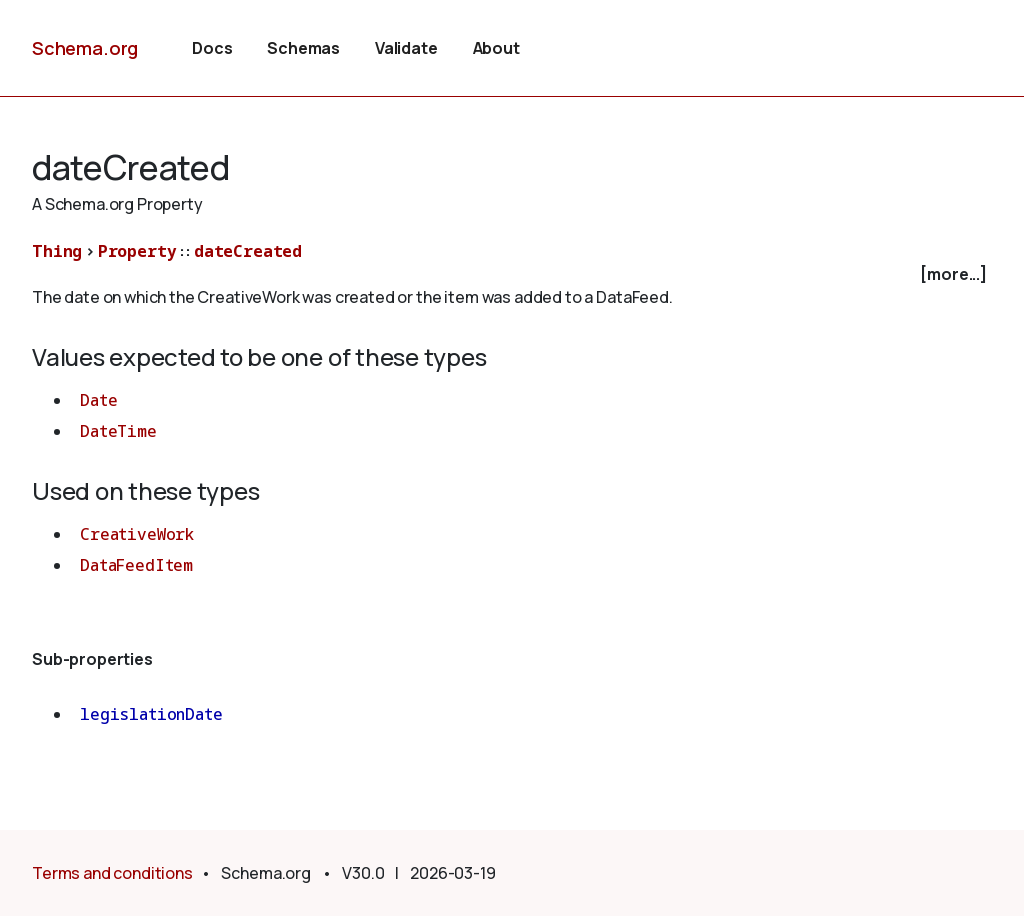  What do you see at coordinates (112, 873) in the screenshot?
I see `Terms and conditions` at bounding box center [112, 873].